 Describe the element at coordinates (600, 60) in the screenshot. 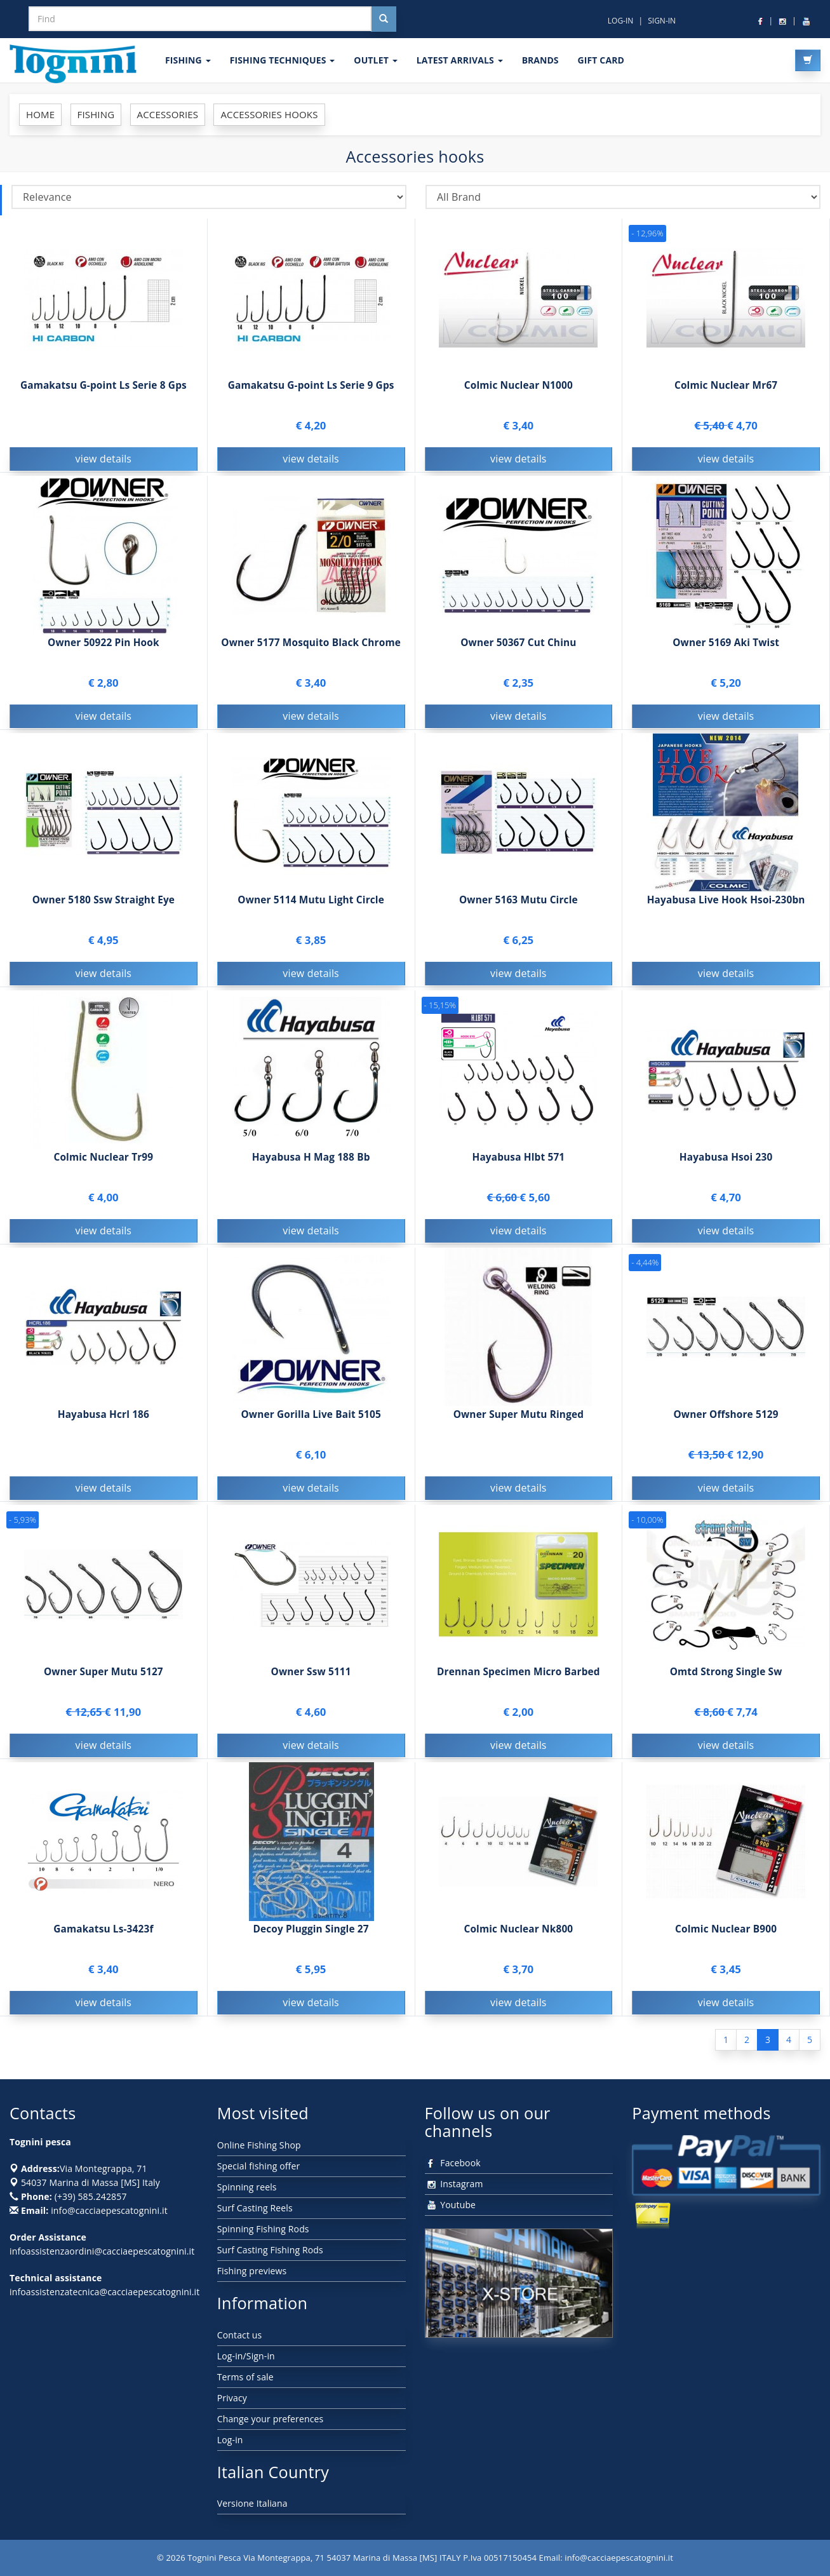

I see `GIFT CARD` at that location.